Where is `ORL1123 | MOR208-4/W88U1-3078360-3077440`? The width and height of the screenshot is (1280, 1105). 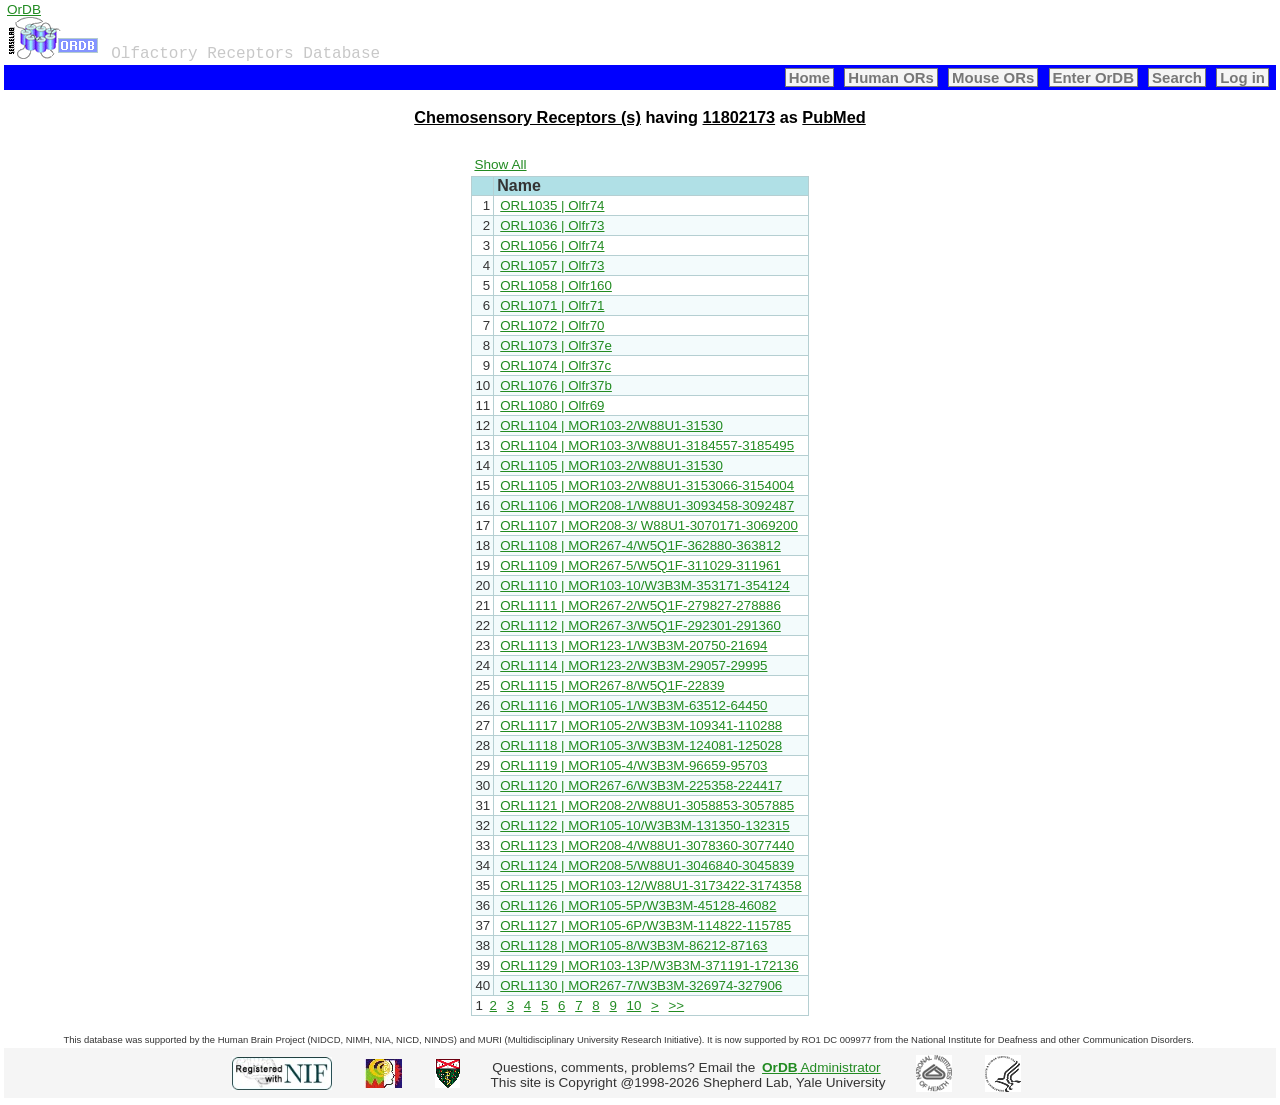 ORL1123 | MOR208-4/W88U1-3078360-3077440 is located at coordinates (647, 845).